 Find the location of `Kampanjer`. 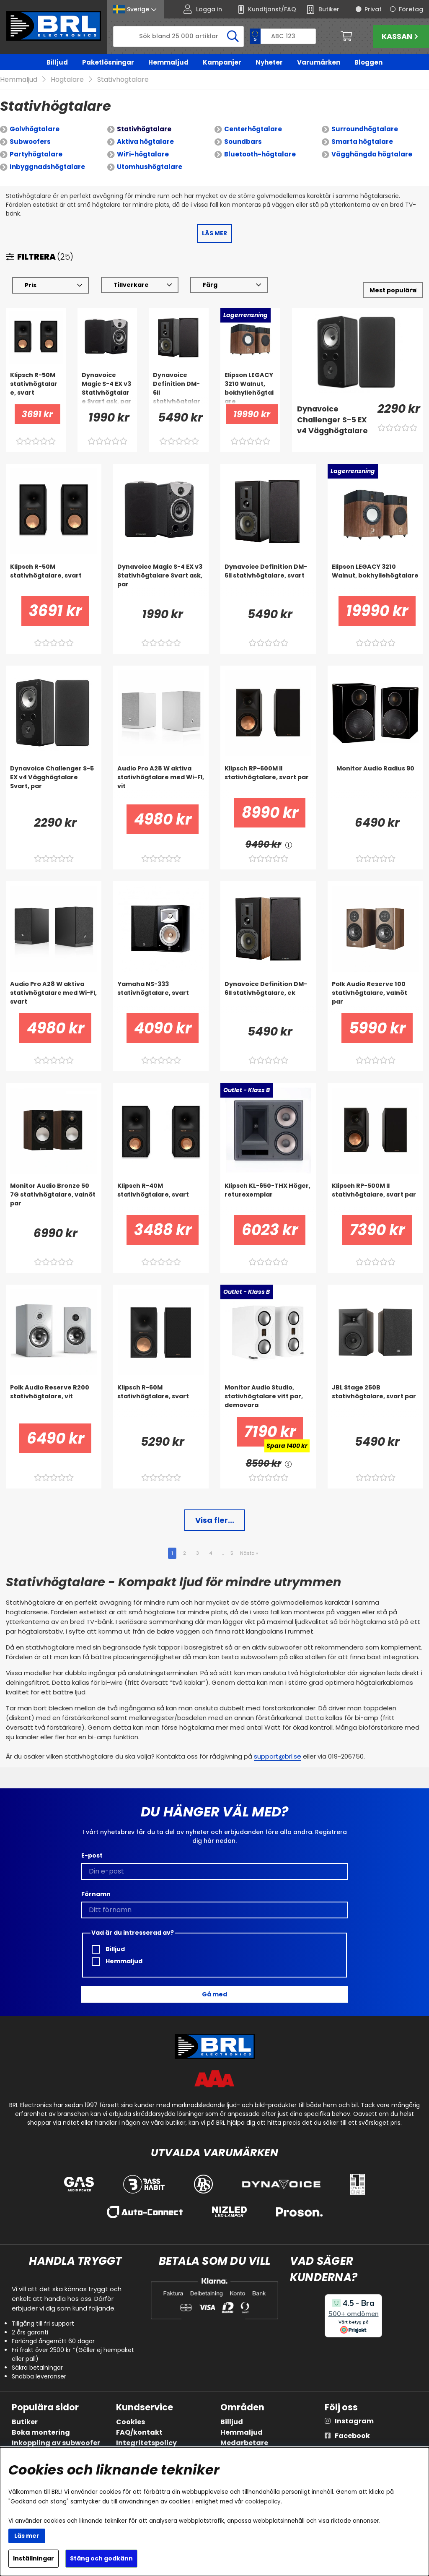

Kampanjer is located at coordinates (222, 62).